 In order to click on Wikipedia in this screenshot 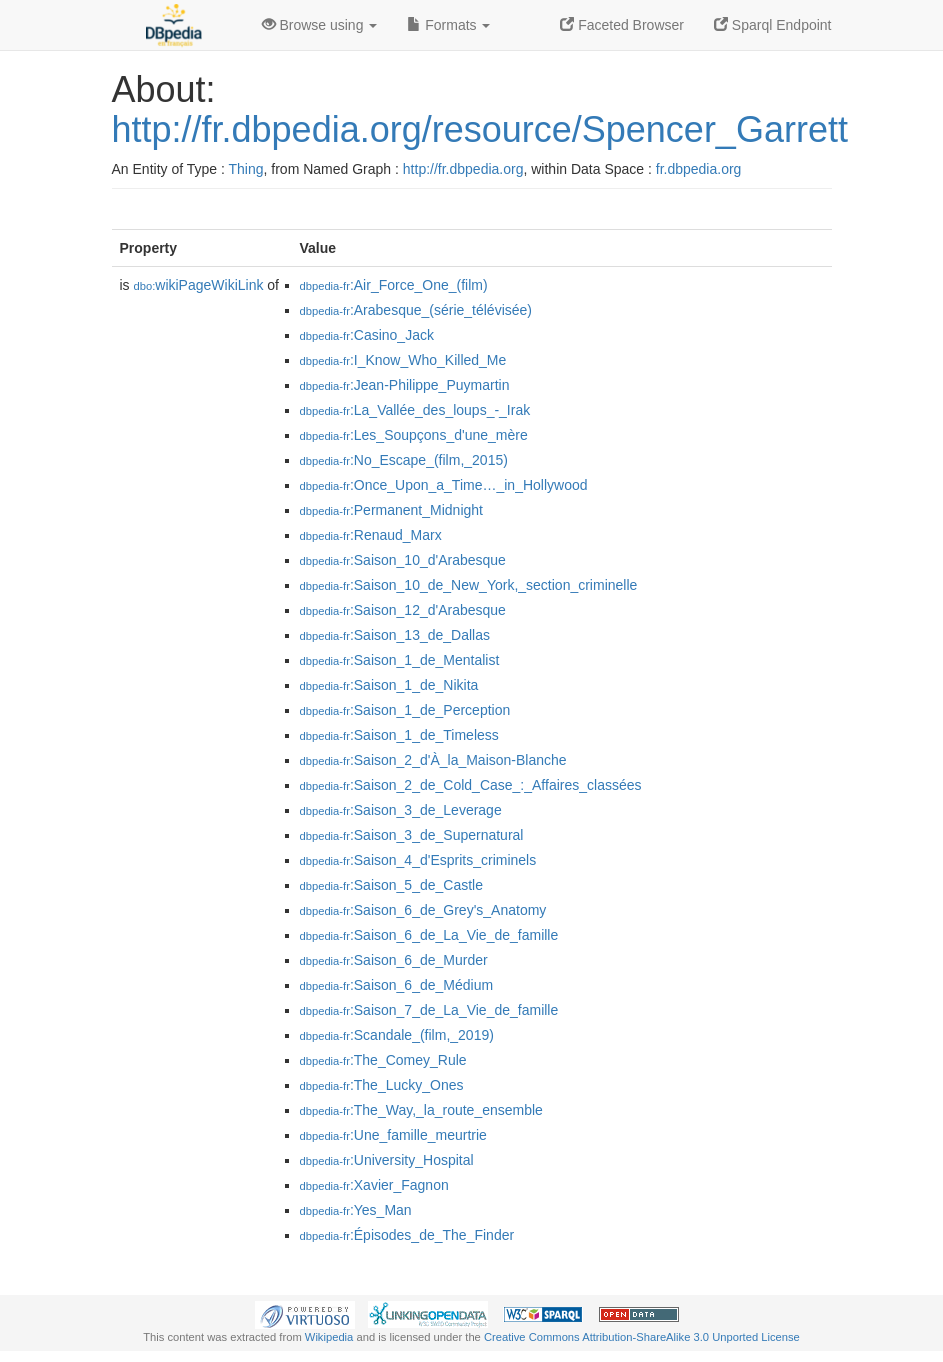, I will do `click(329, 1337)`.